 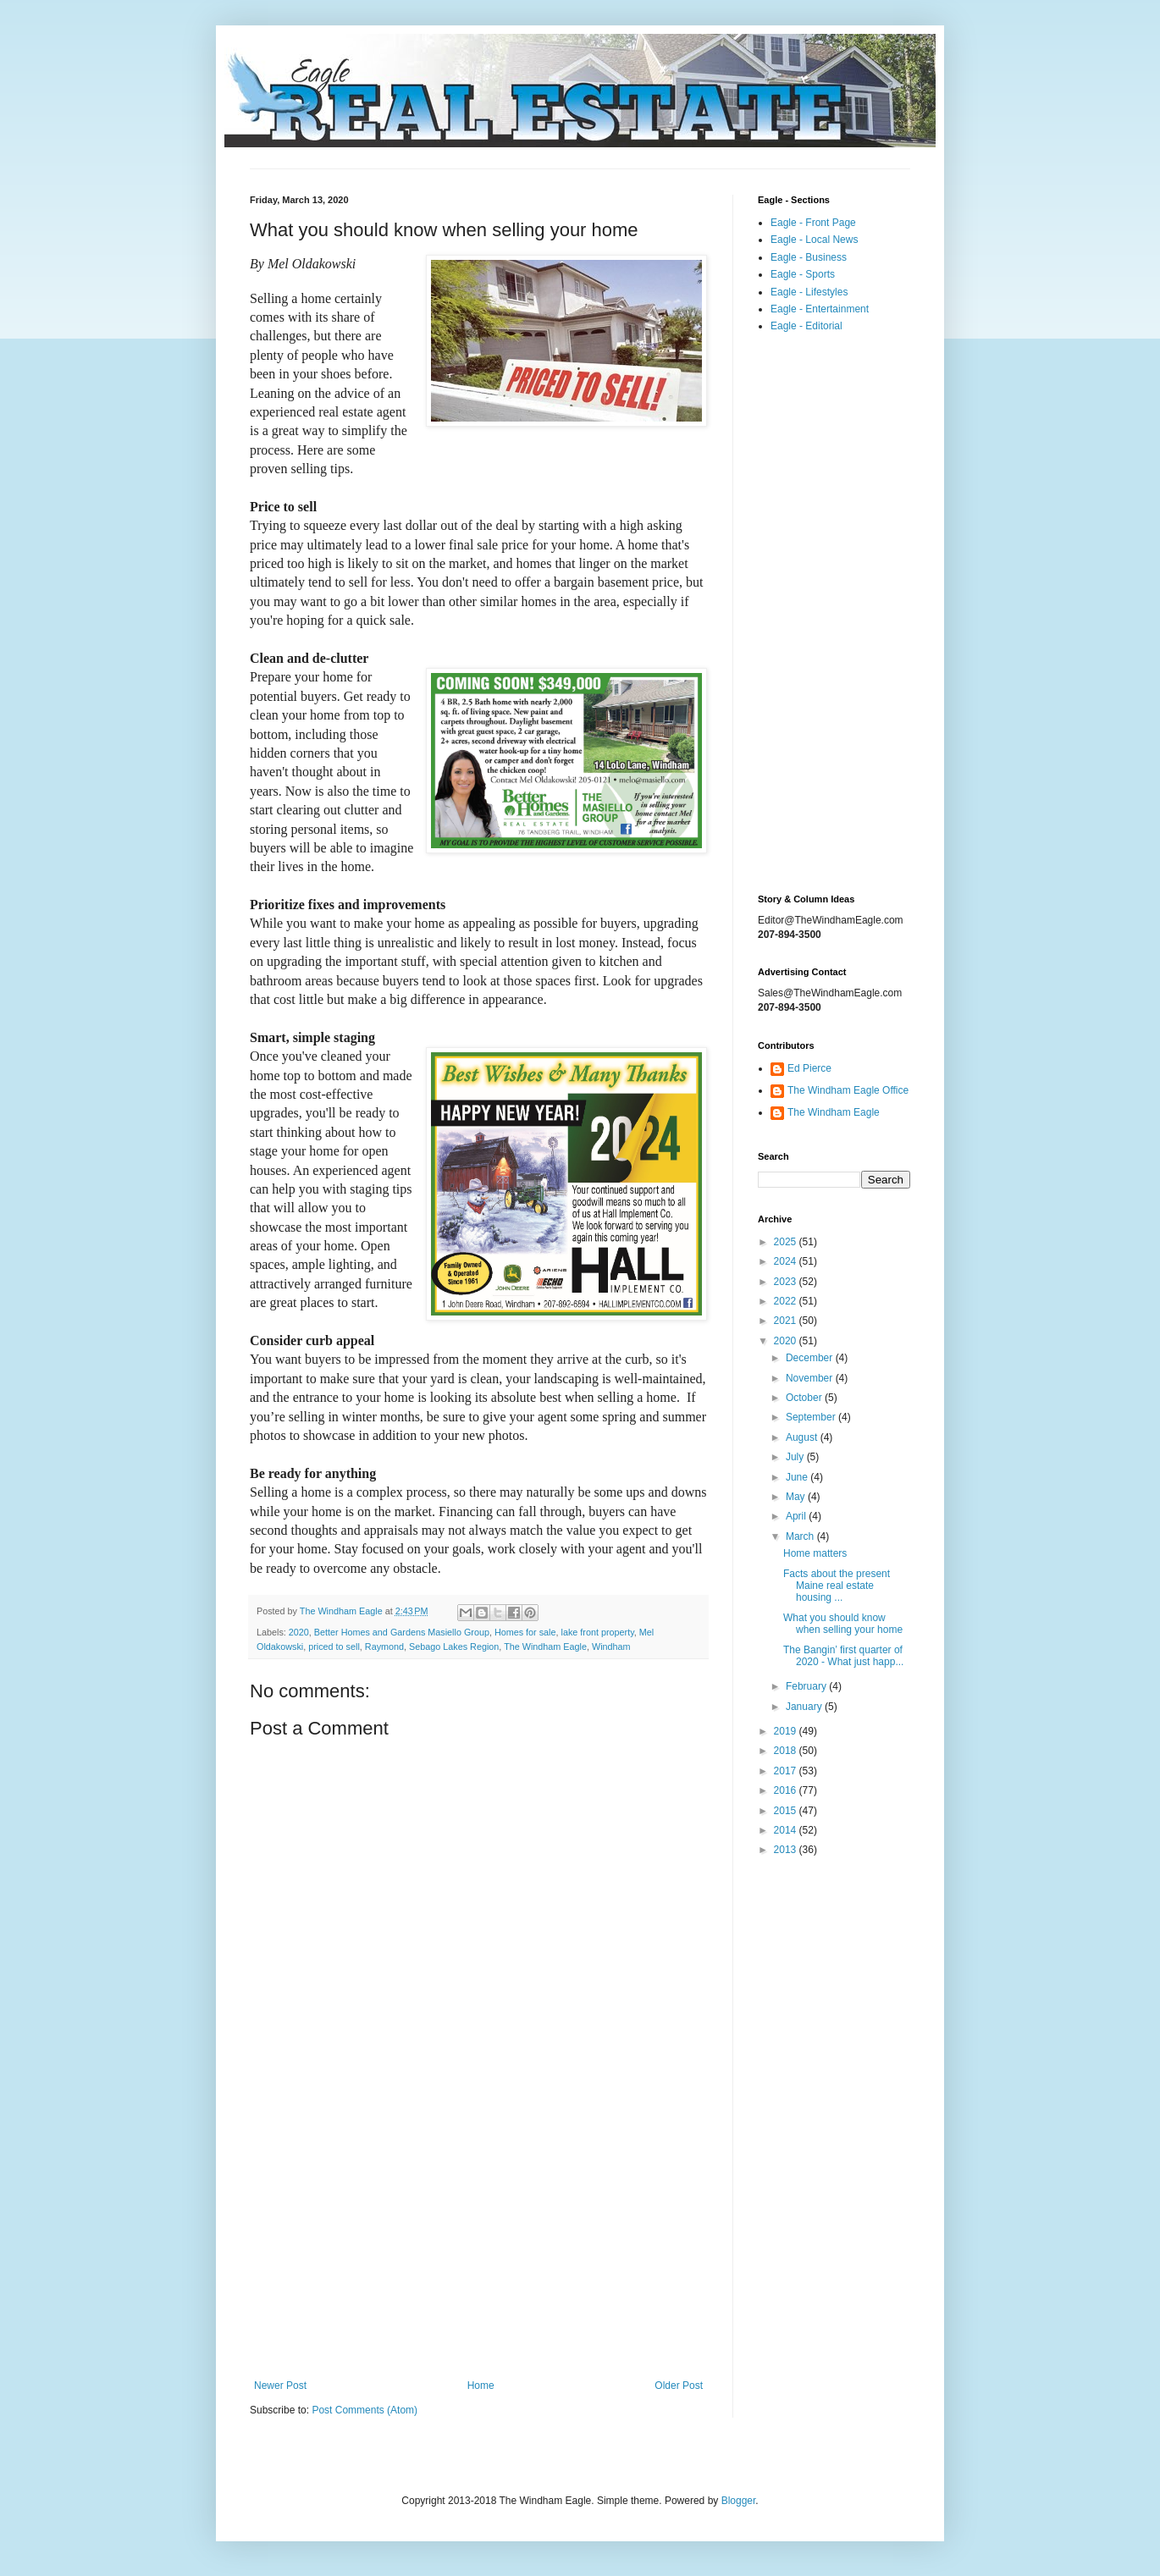 What do you see at coordinates (334, 1646) in the screenshot?
I see `priced to sell` at bounding box center [334, 1646].